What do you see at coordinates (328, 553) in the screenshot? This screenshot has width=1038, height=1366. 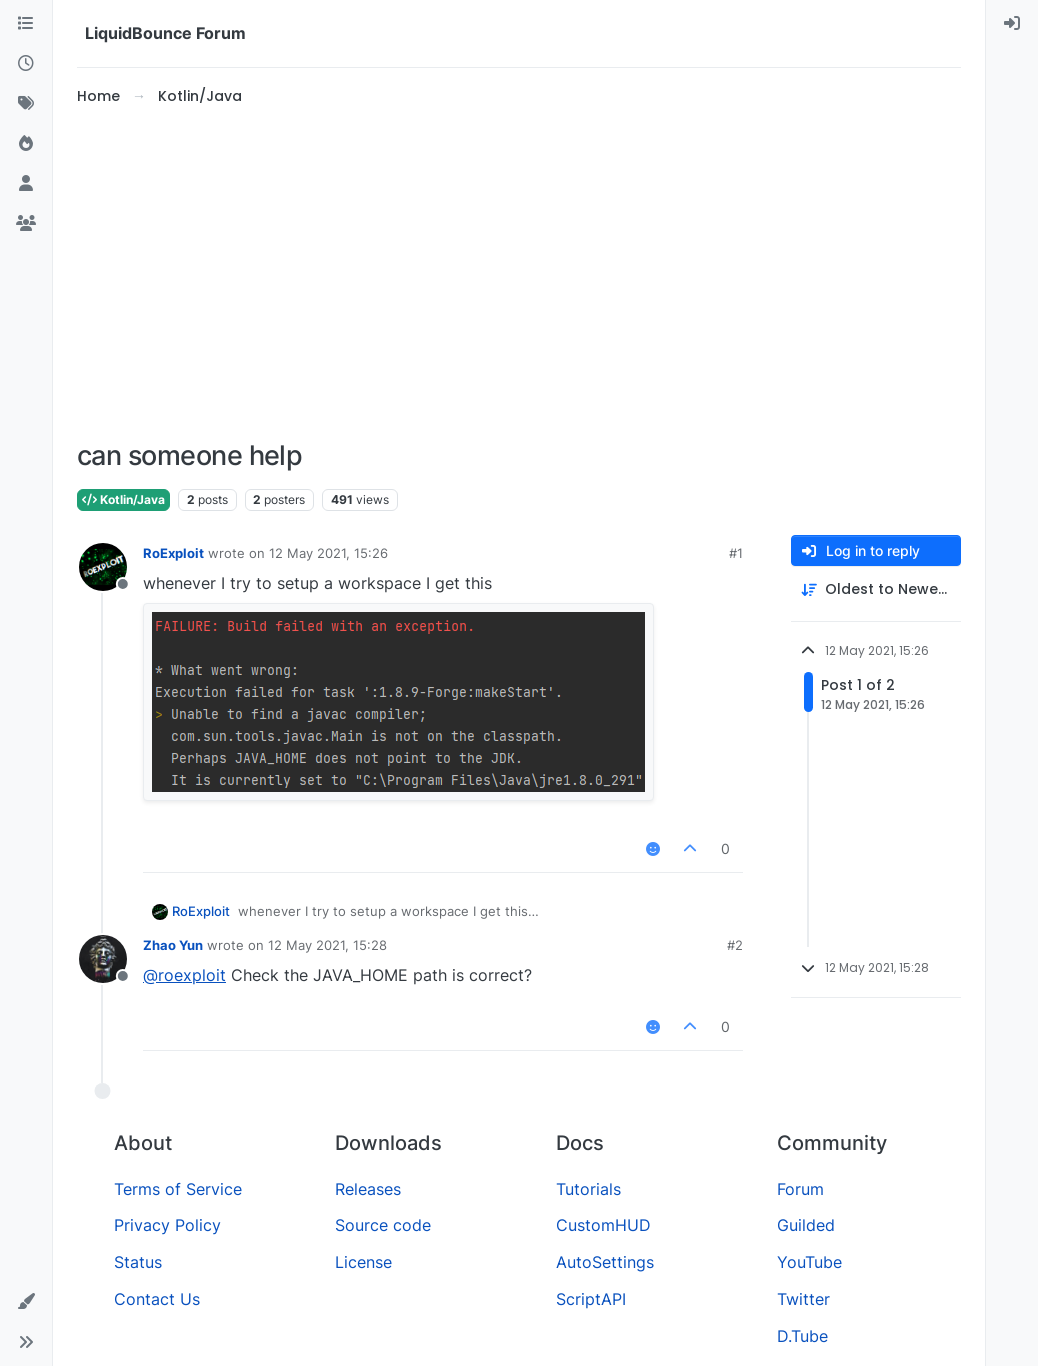 I see `12 May 2021, 15:26` at bounding box center [328, 553].